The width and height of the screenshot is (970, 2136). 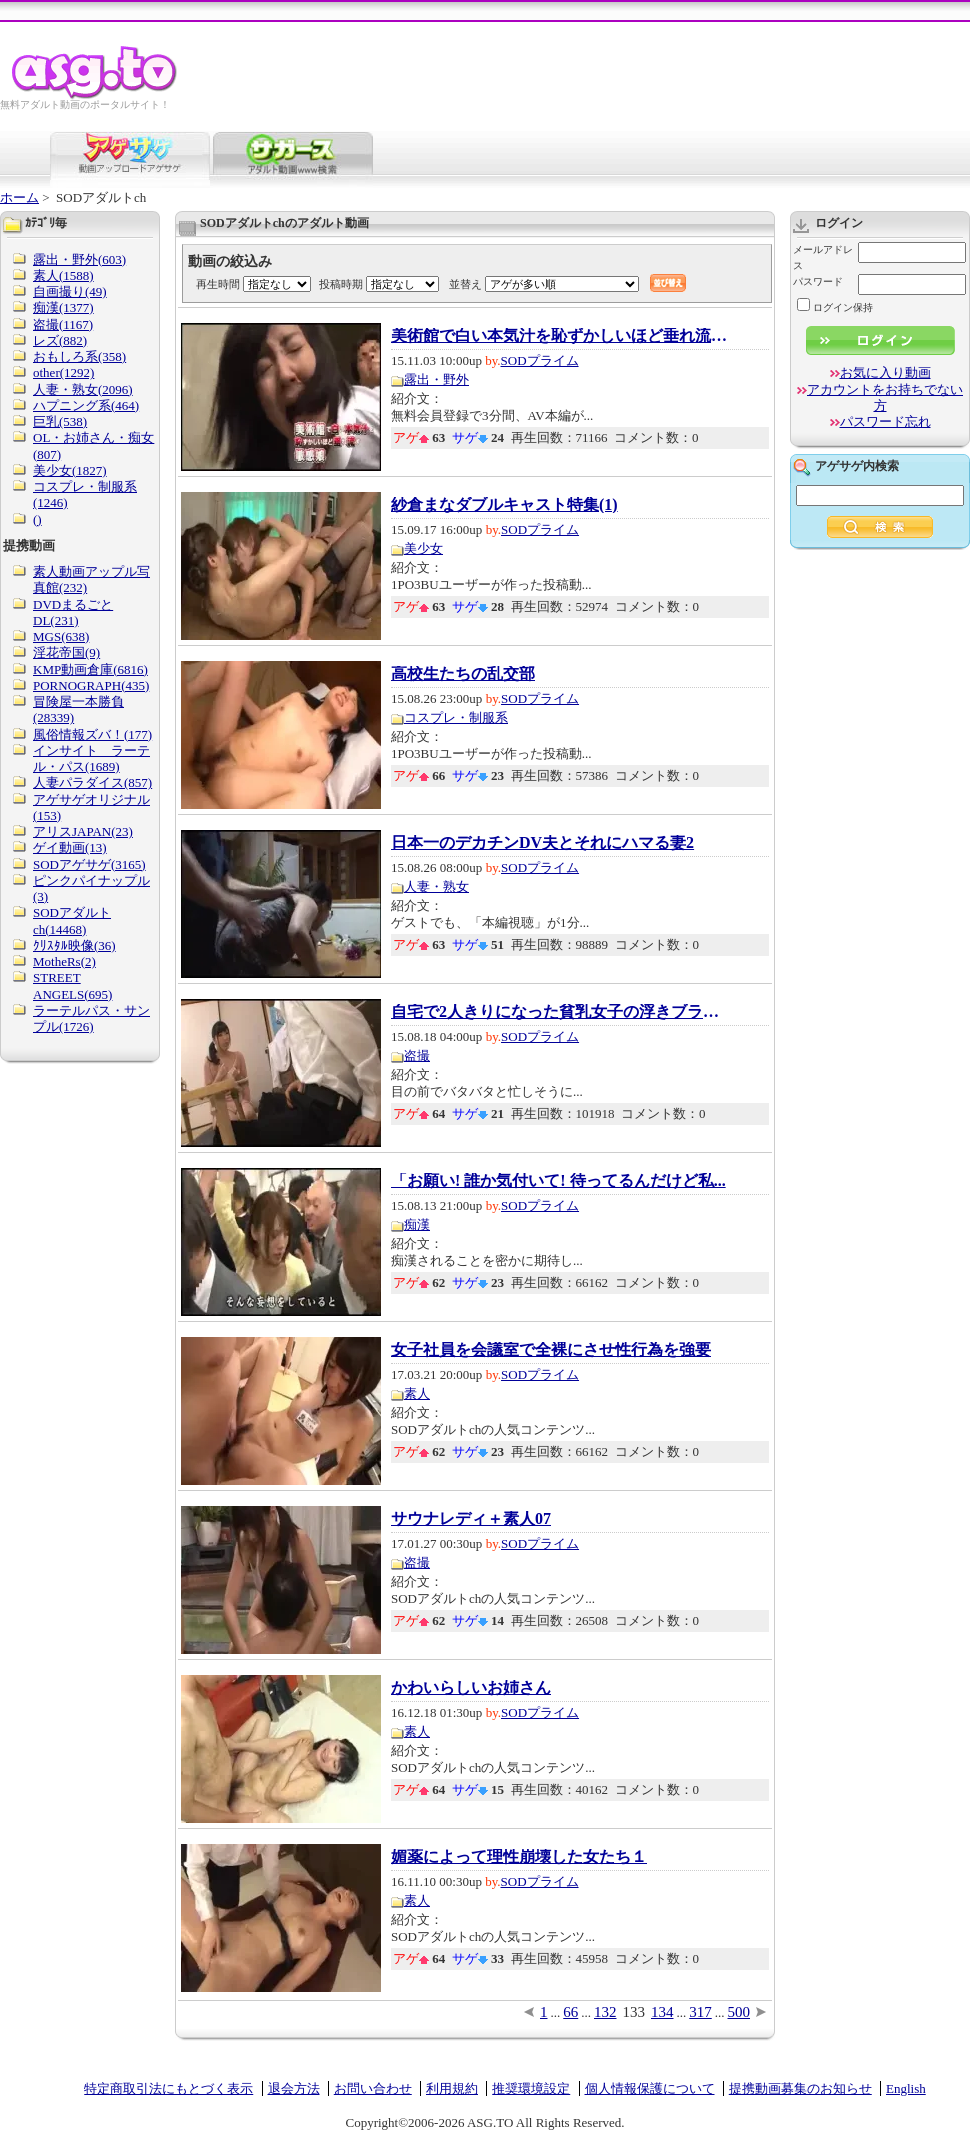 I want to click on 盗撮(1167), so click(x=63, y=324).